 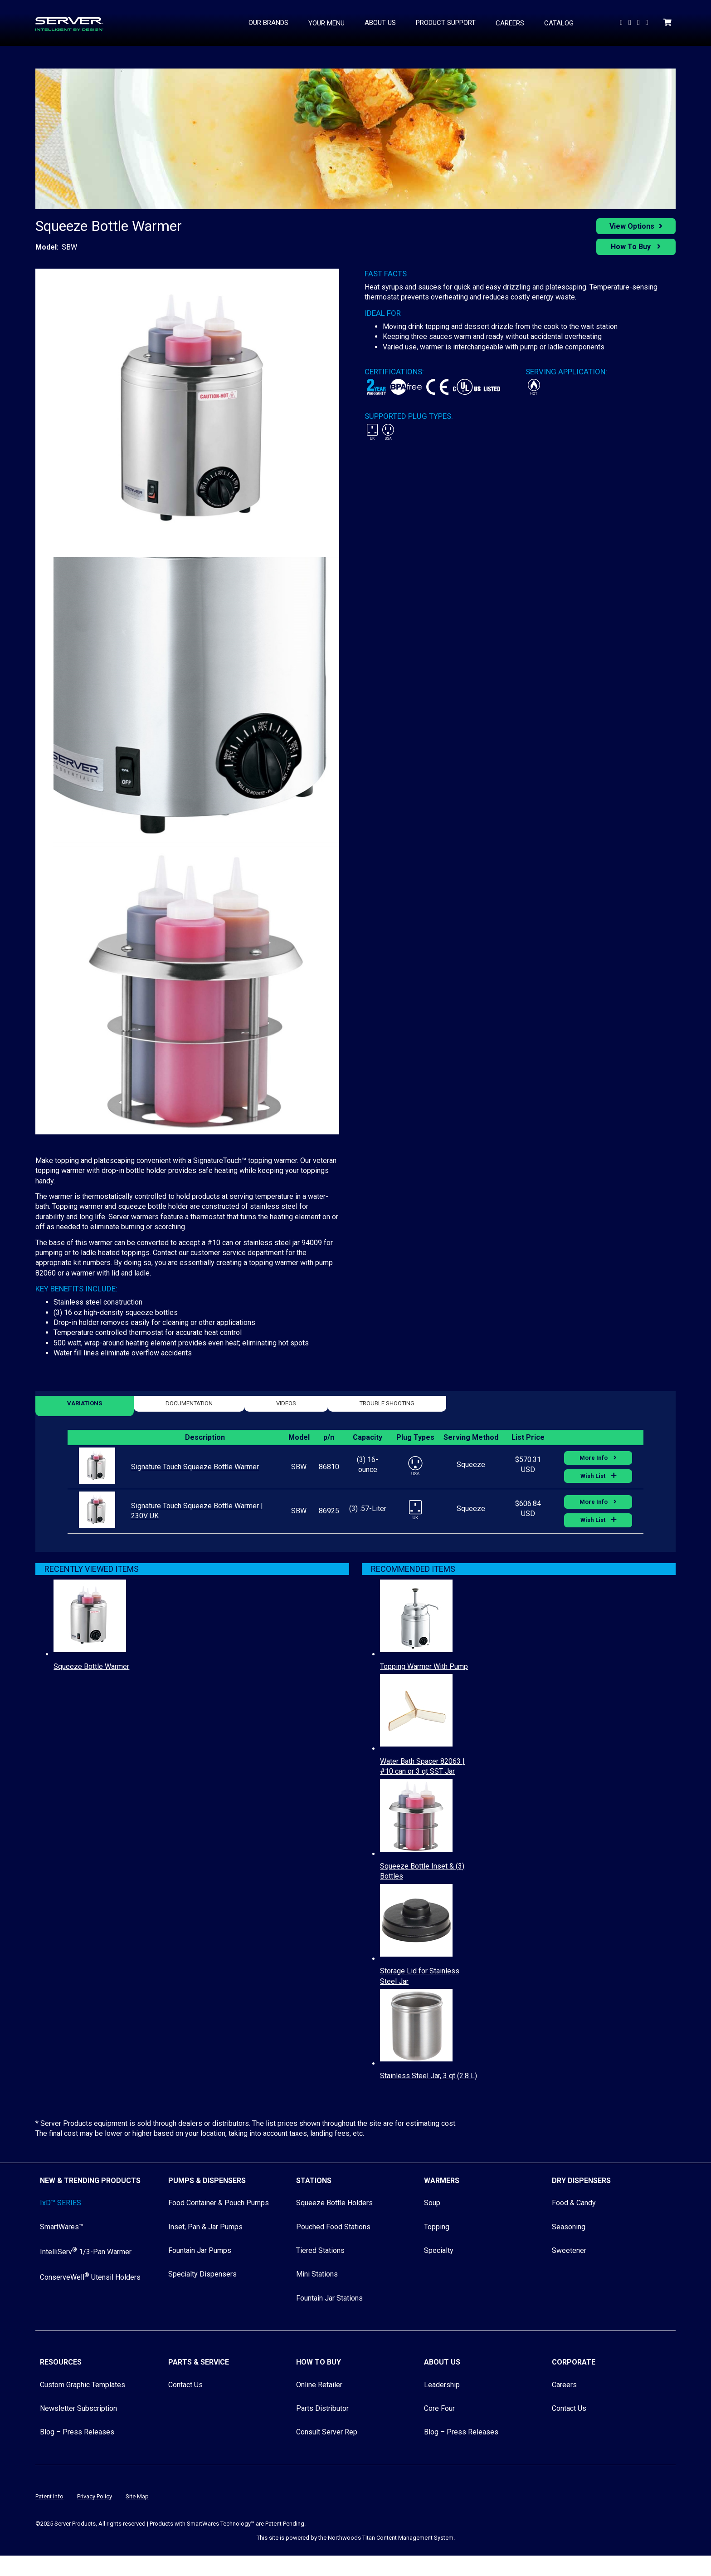 What do you see at coordinates (639, 22) in the screenshot?
I see `[Follow Us on Facebook]` at bounding box center [639, 22].